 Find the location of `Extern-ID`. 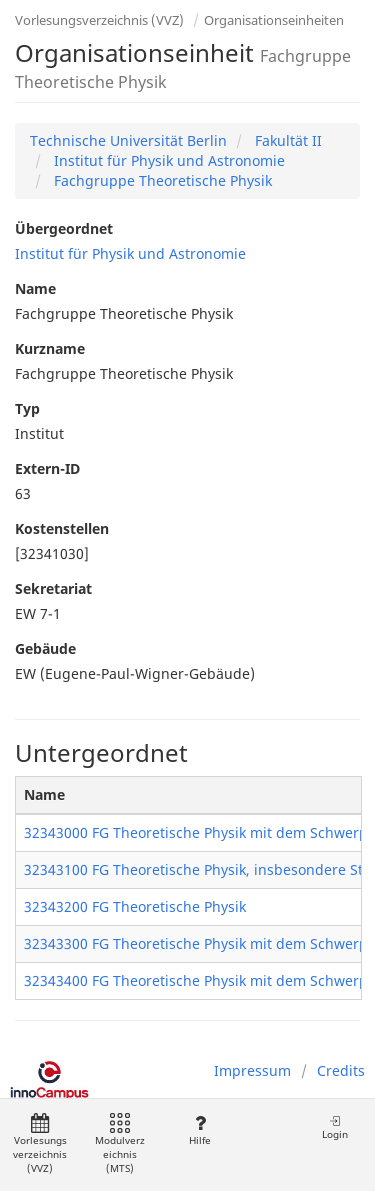

Extern-ID is located at coordinates (47, 468).